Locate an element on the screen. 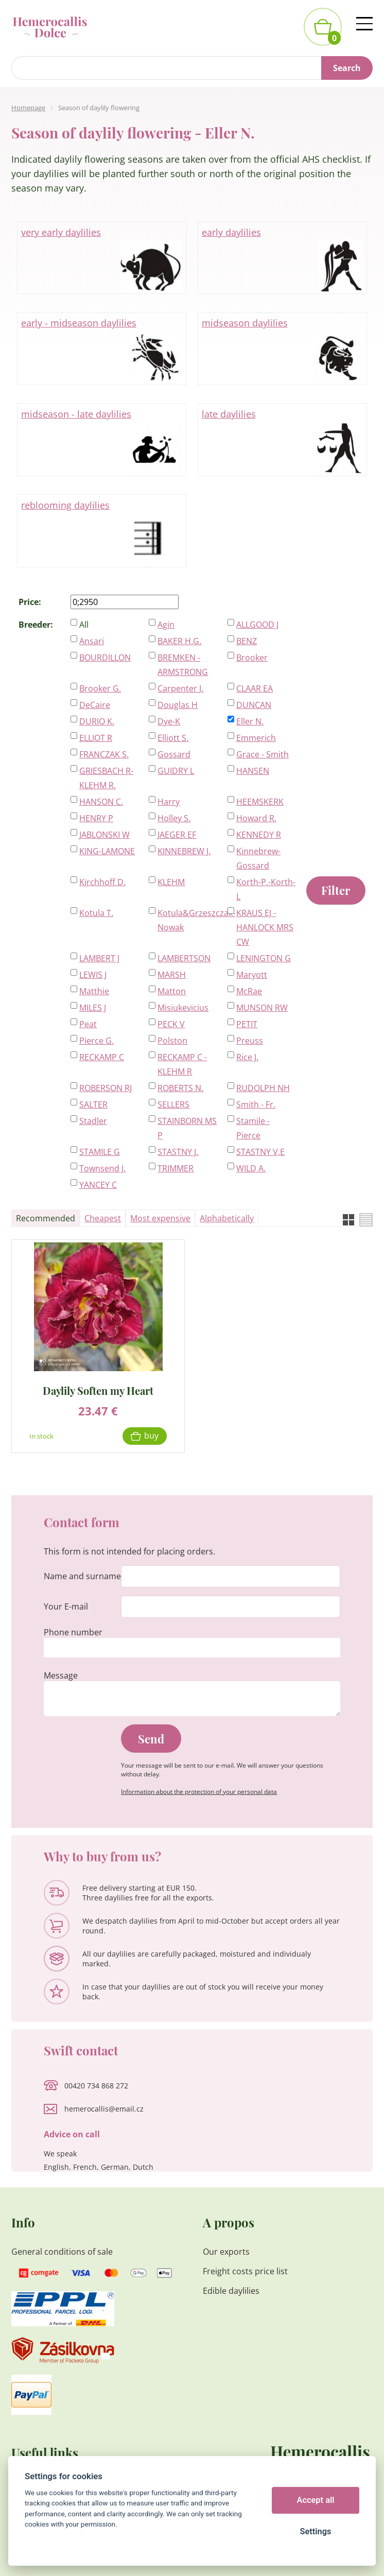  Peat is located at coordinates (88, 1024).